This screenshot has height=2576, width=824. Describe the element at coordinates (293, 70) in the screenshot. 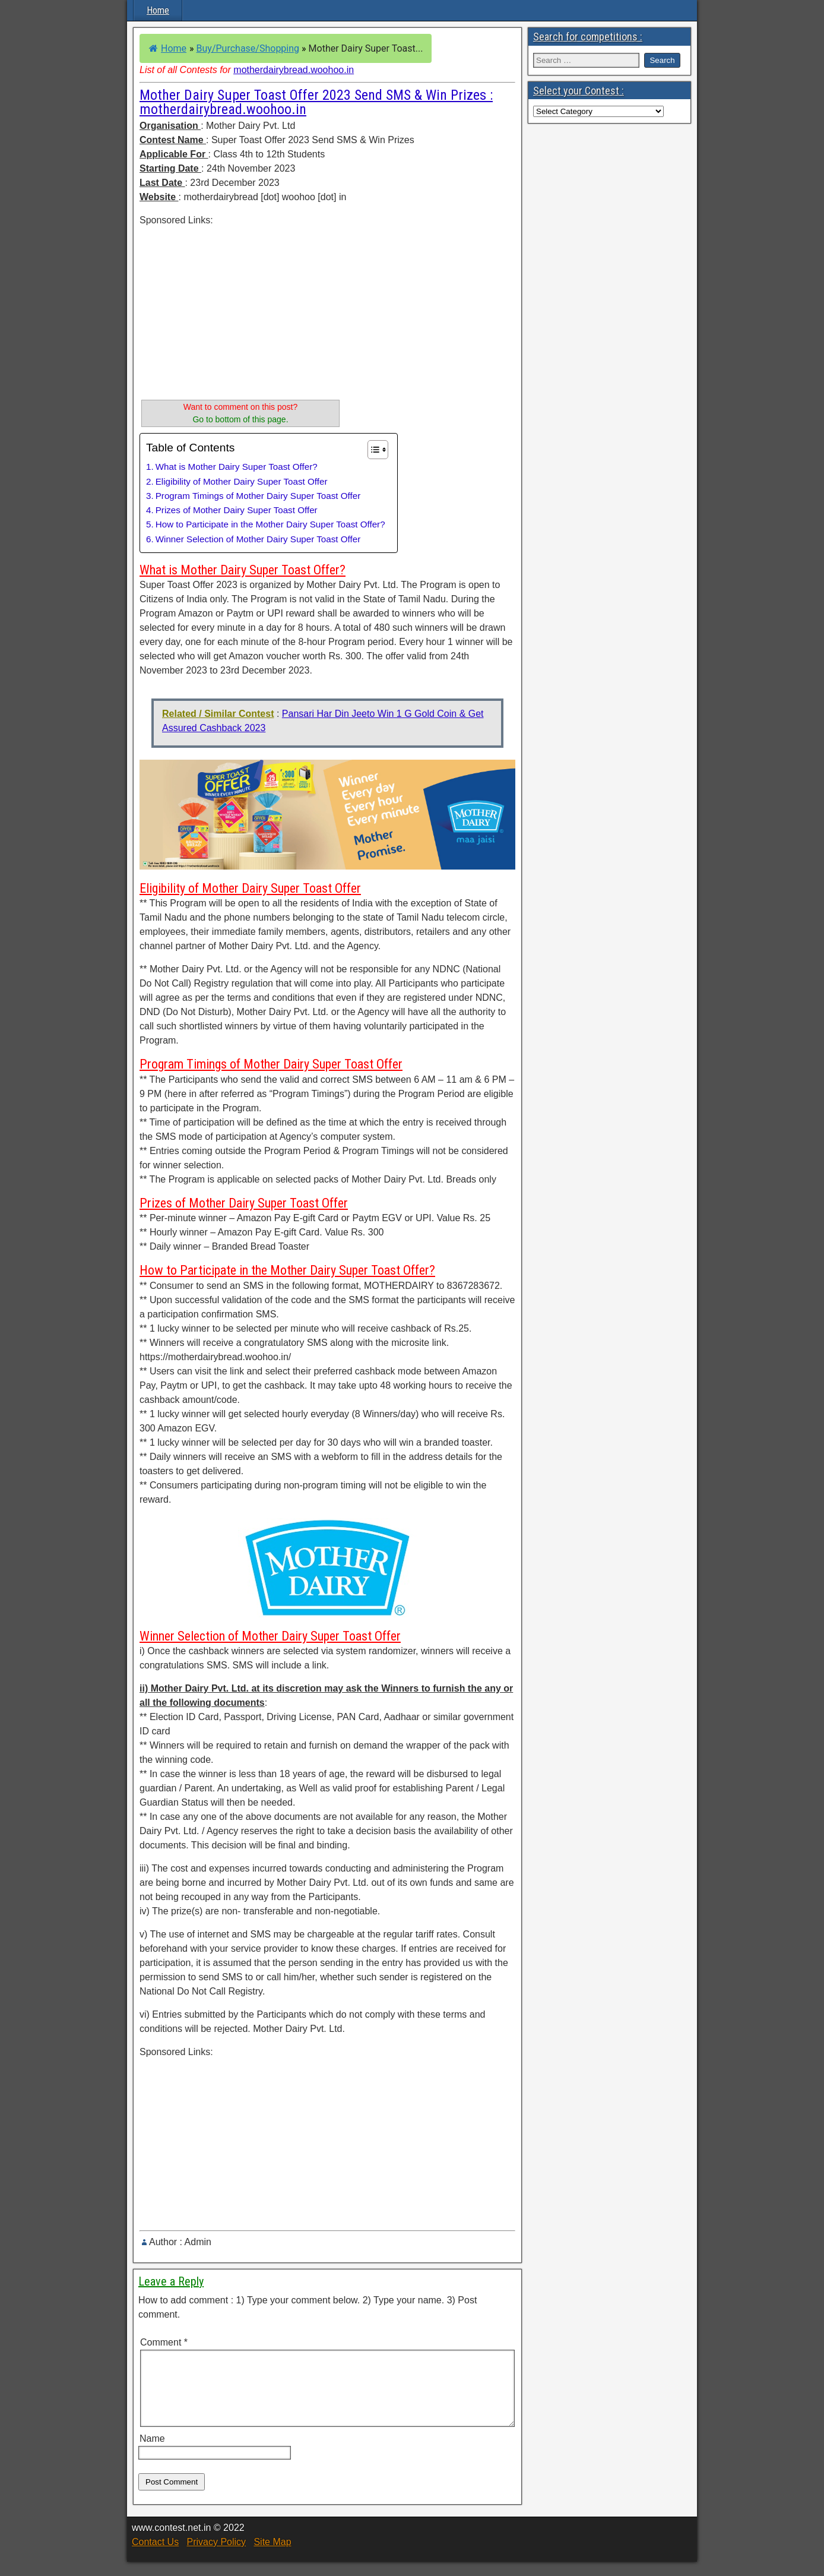

I see `motherdairybread.woohoo.in` at that location.